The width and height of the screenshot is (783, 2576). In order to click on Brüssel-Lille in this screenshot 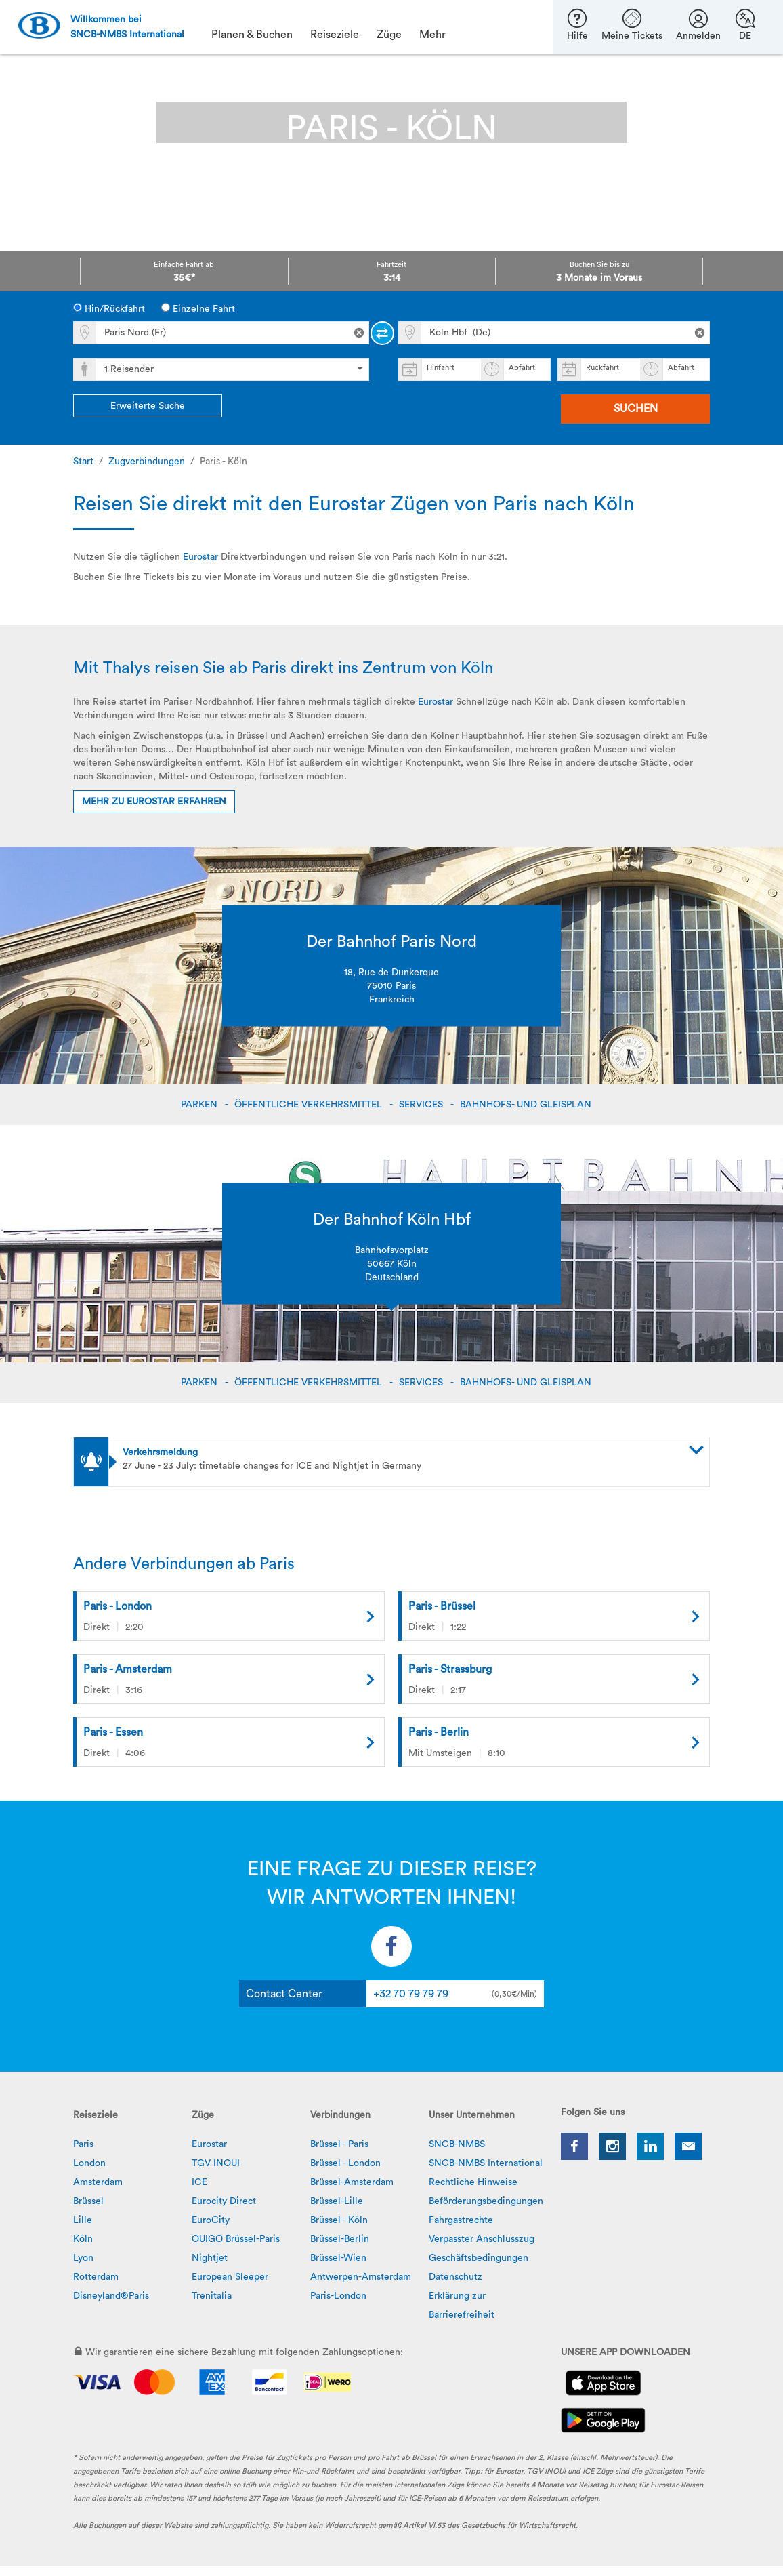, I will do `click(336, 2201)`.